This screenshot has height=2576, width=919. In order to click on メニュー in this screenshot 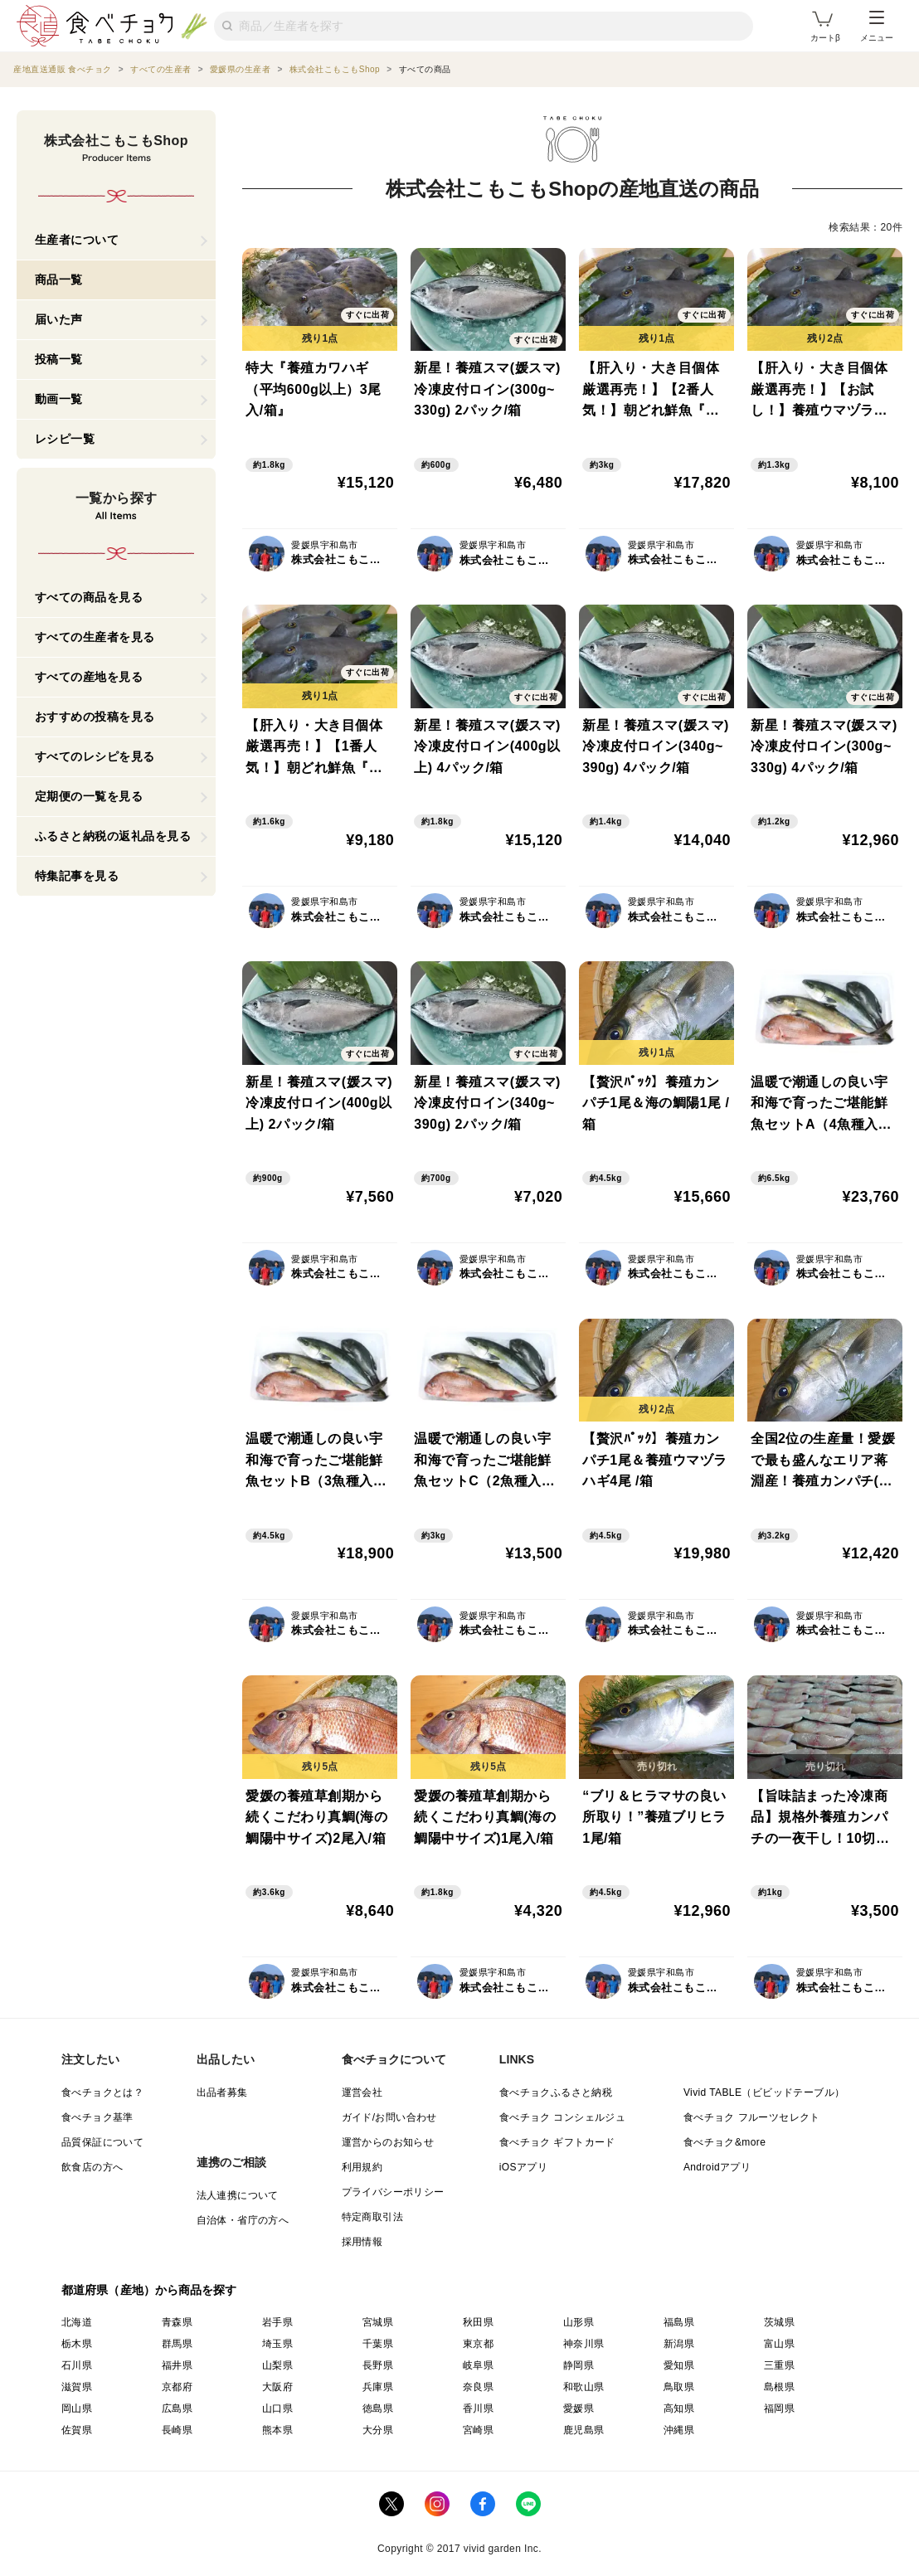, I will do `click(876, 26)`.